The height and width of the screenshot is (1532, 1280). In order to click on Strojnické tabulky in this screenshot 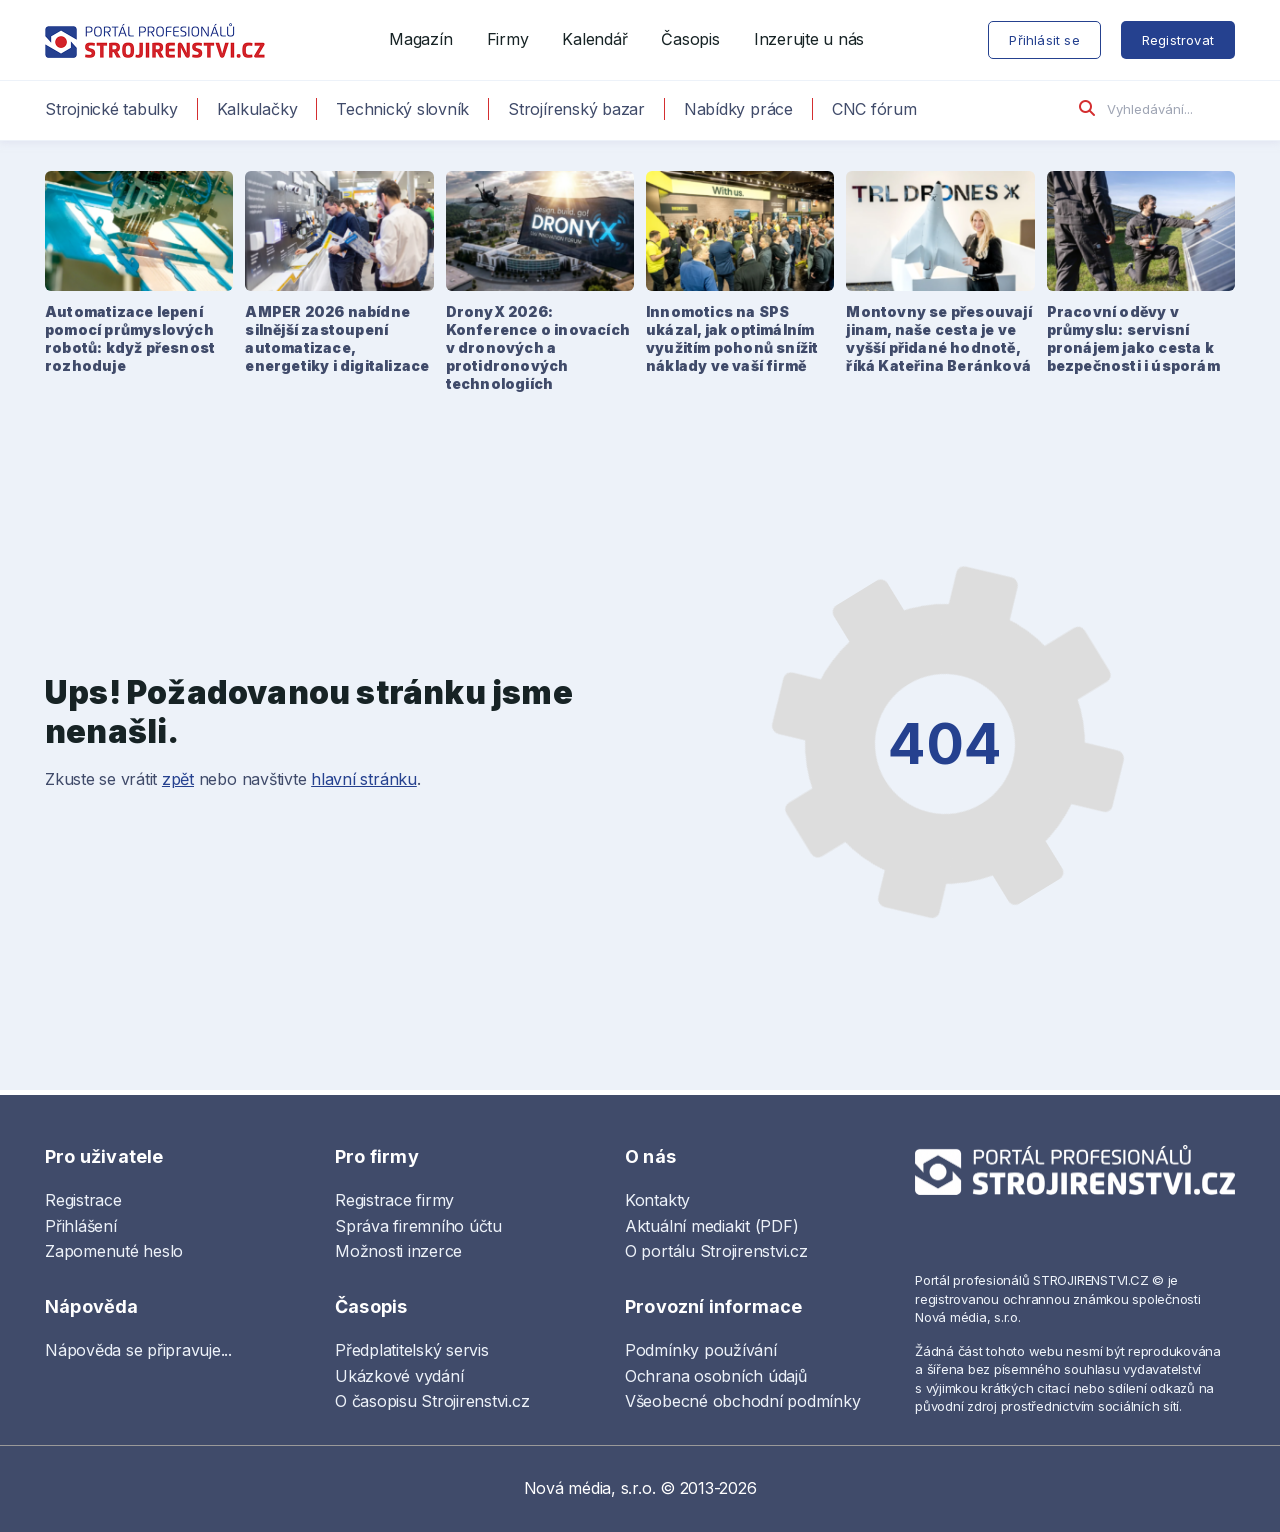, I will do `click(111, 109)`.